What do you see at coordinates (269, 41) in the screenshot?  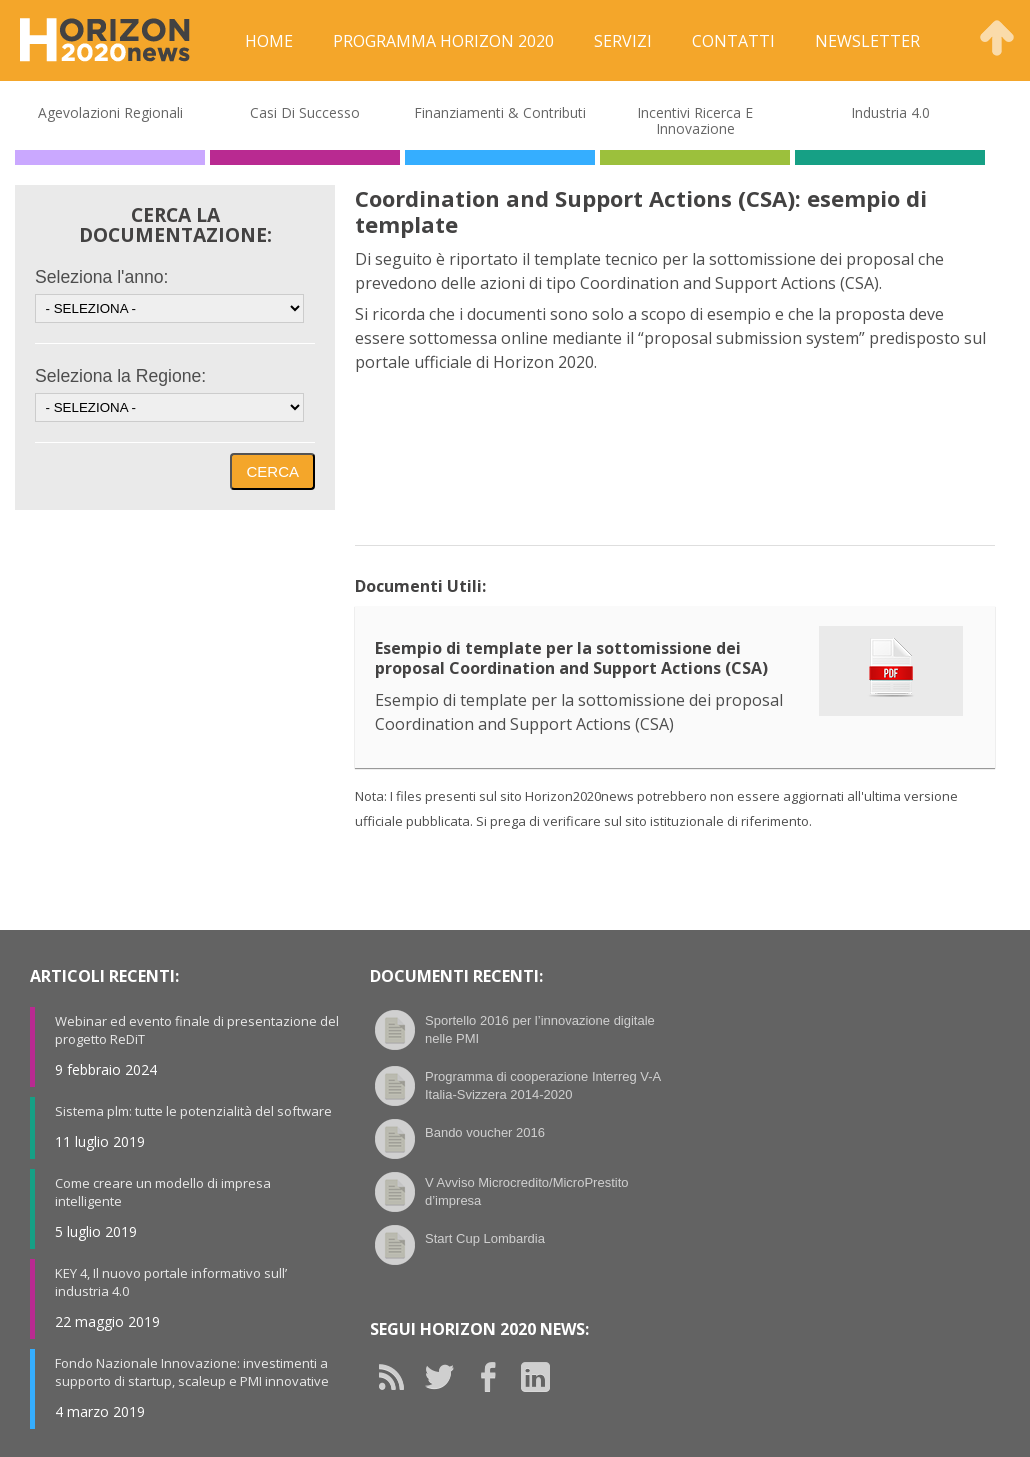 I see `Home` at bounding box center [269, 41].